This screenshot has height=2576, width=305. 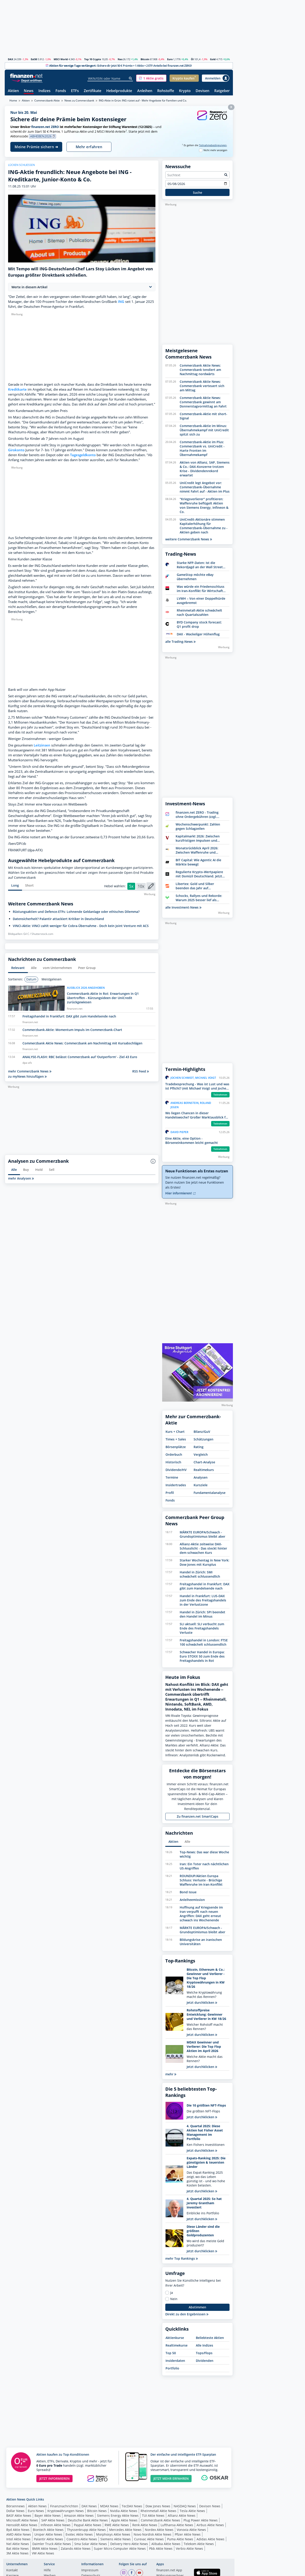 I want to click on Kreditkarte, so click(x=17, y=389).